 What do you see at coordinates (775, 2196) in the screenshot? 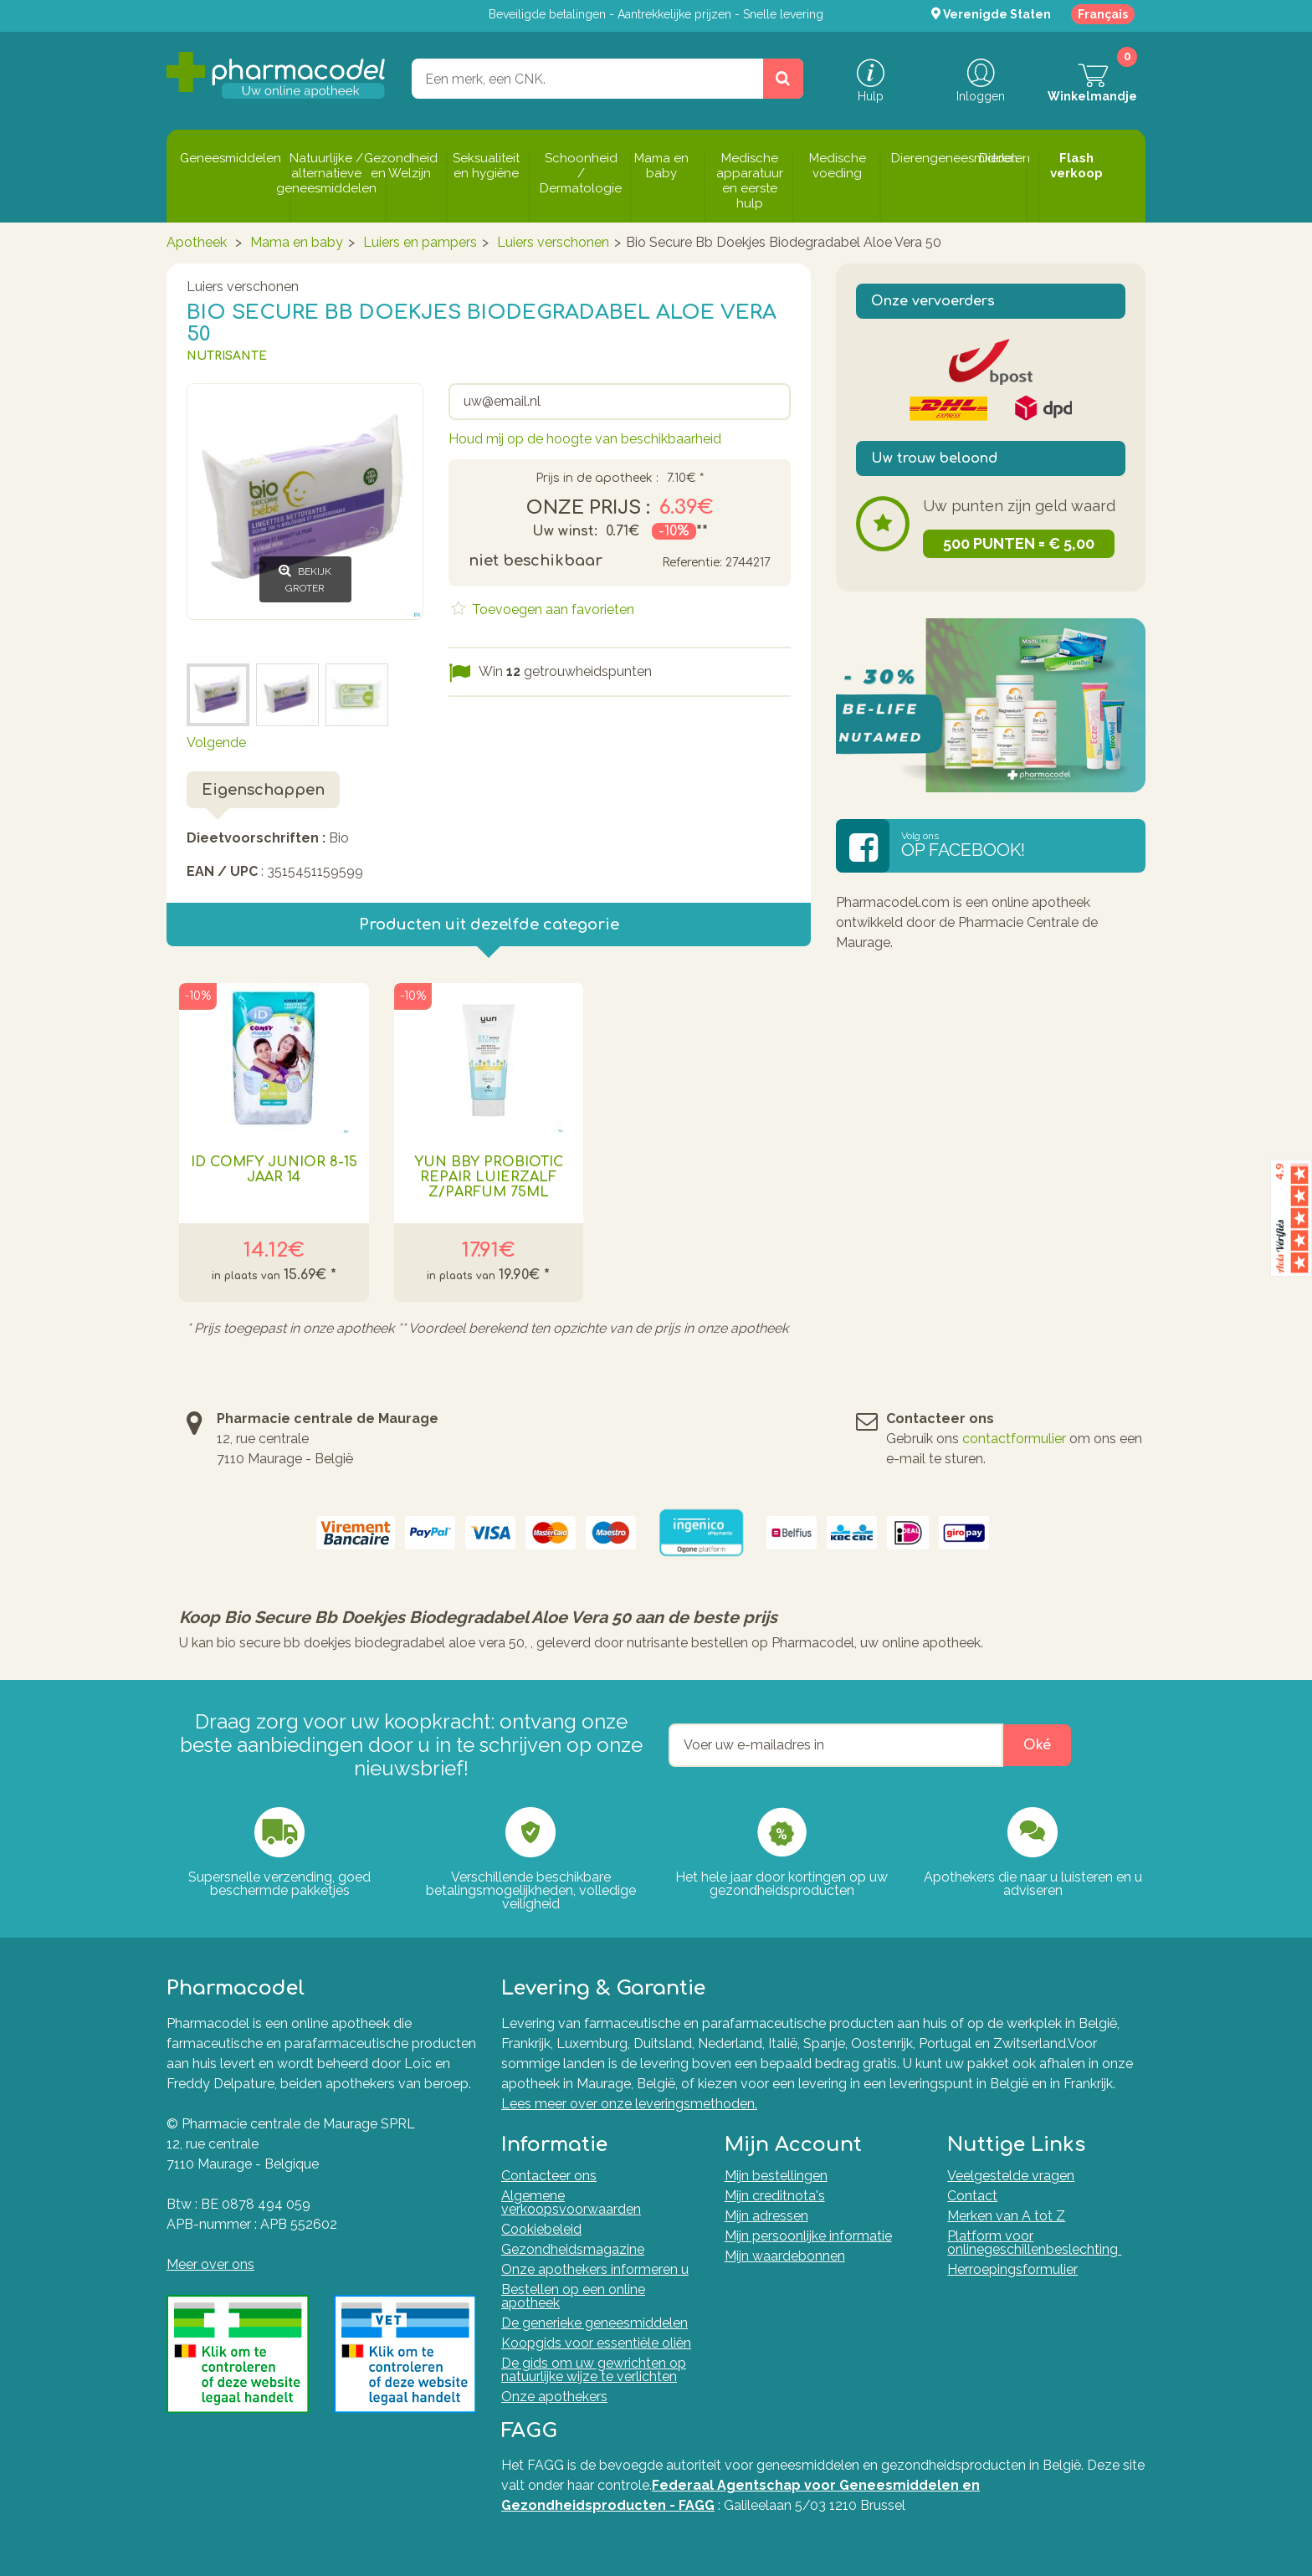
I see `Mijn creditnota's` at bounding box center [775, 2196].